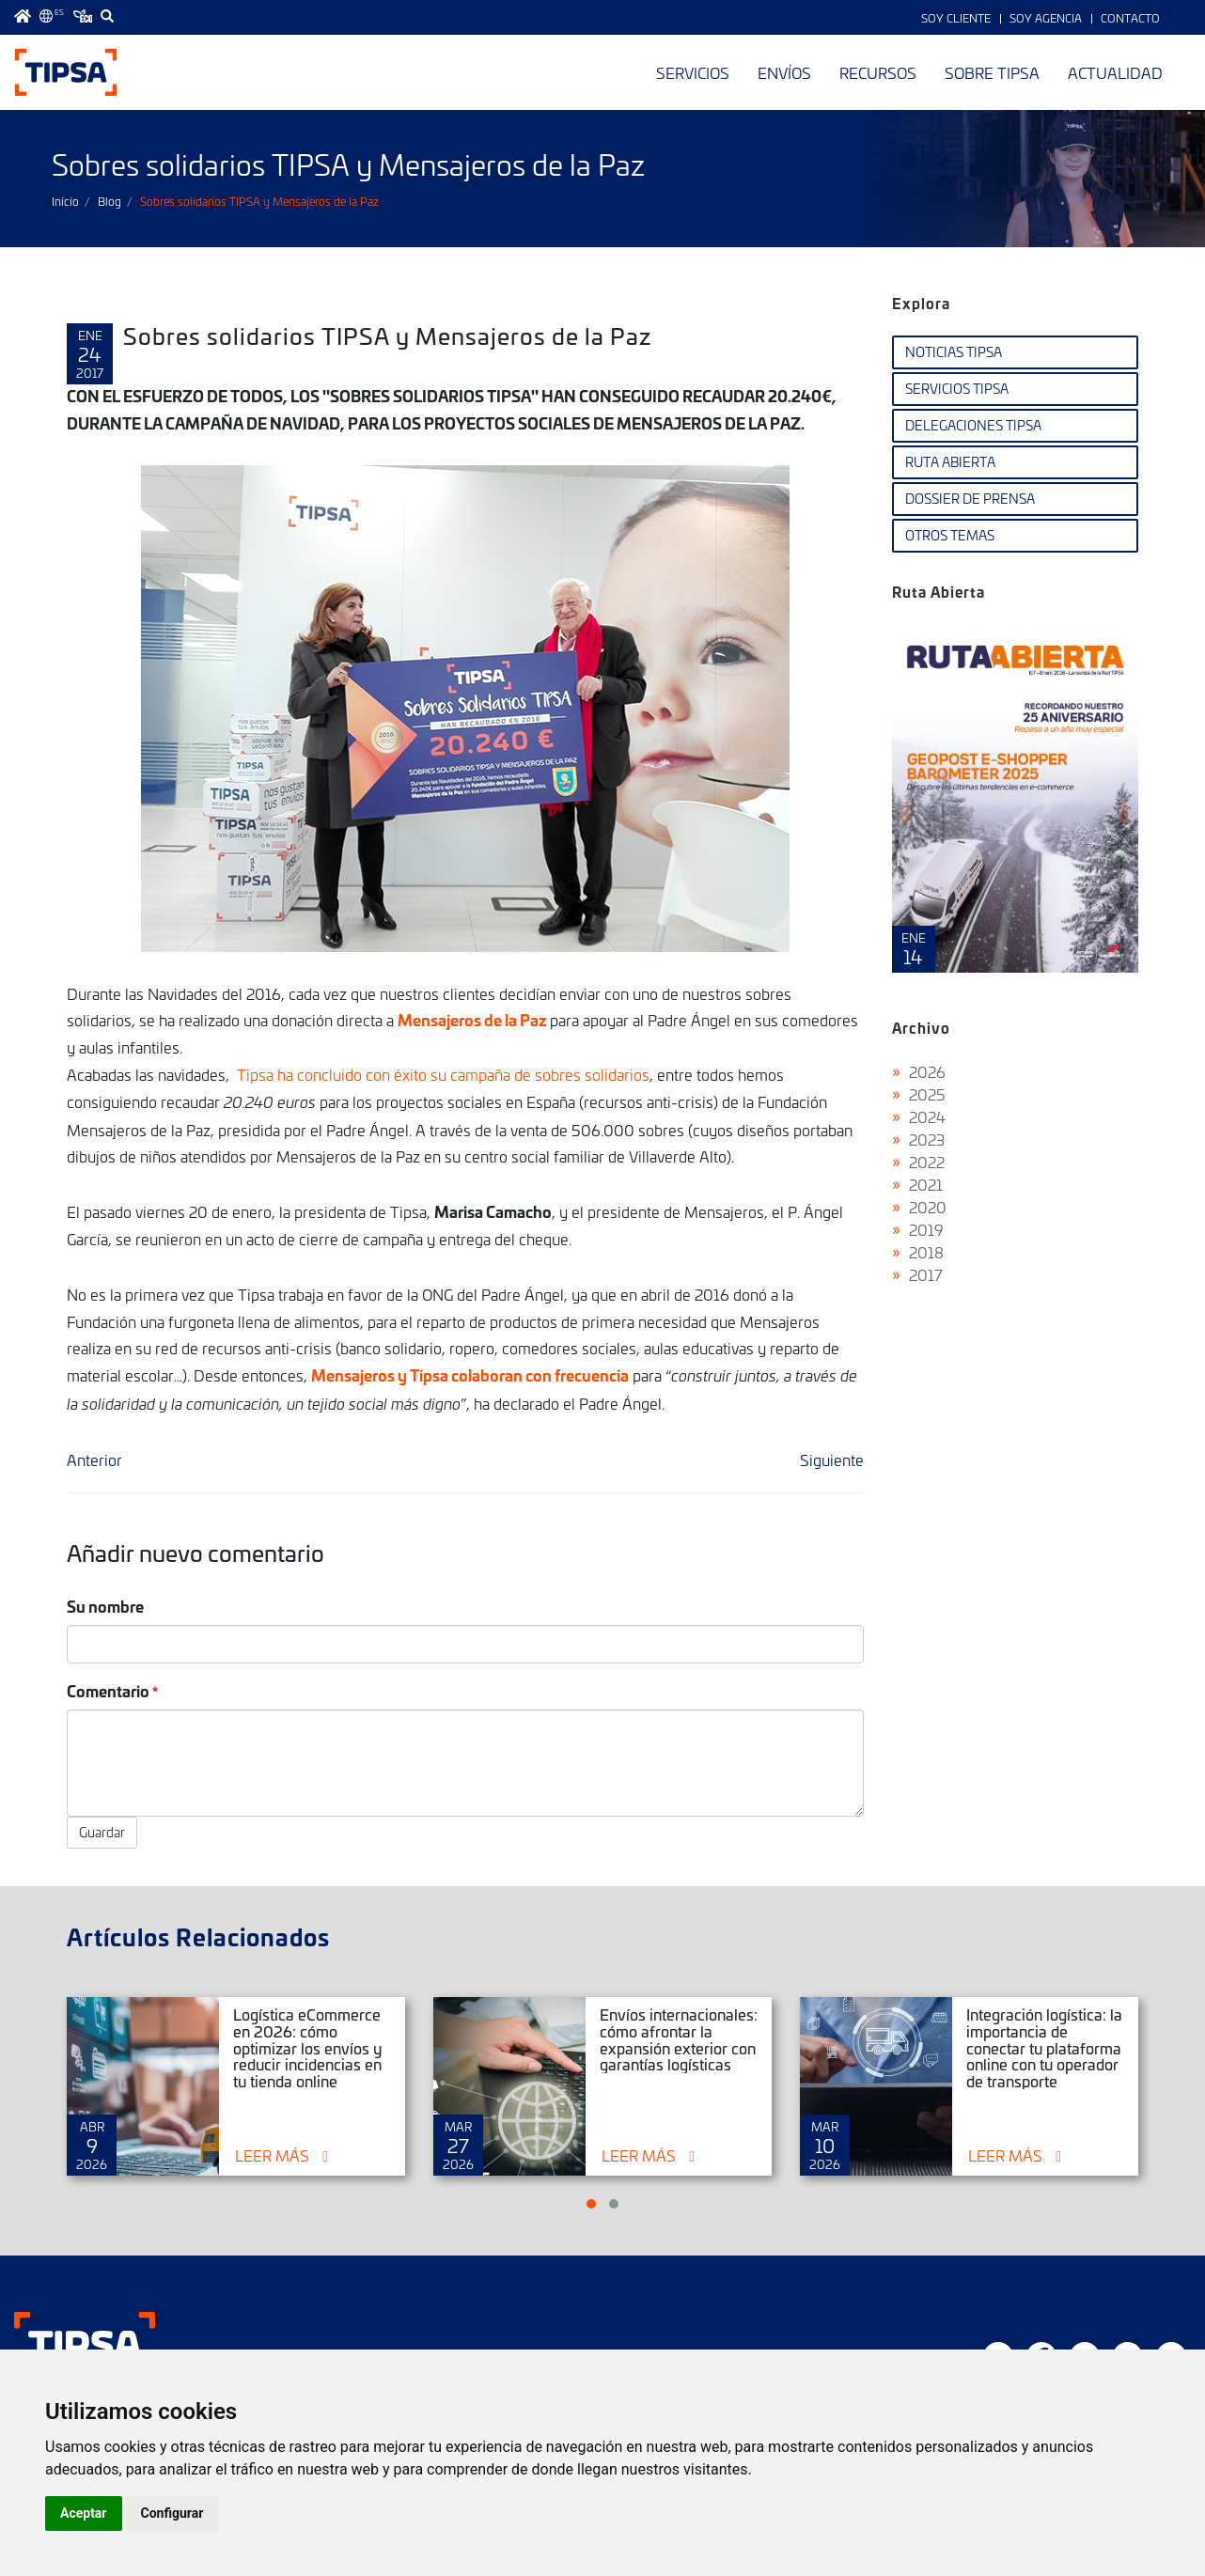 Image resolution: width=1205 pixels, height=2576 pixels. Describe the element at coordinates (1044, 2047) in the screenshot. I see `Integración logística: la importancia de conectar tu plataforma online con tu operador de transporte` at that location.